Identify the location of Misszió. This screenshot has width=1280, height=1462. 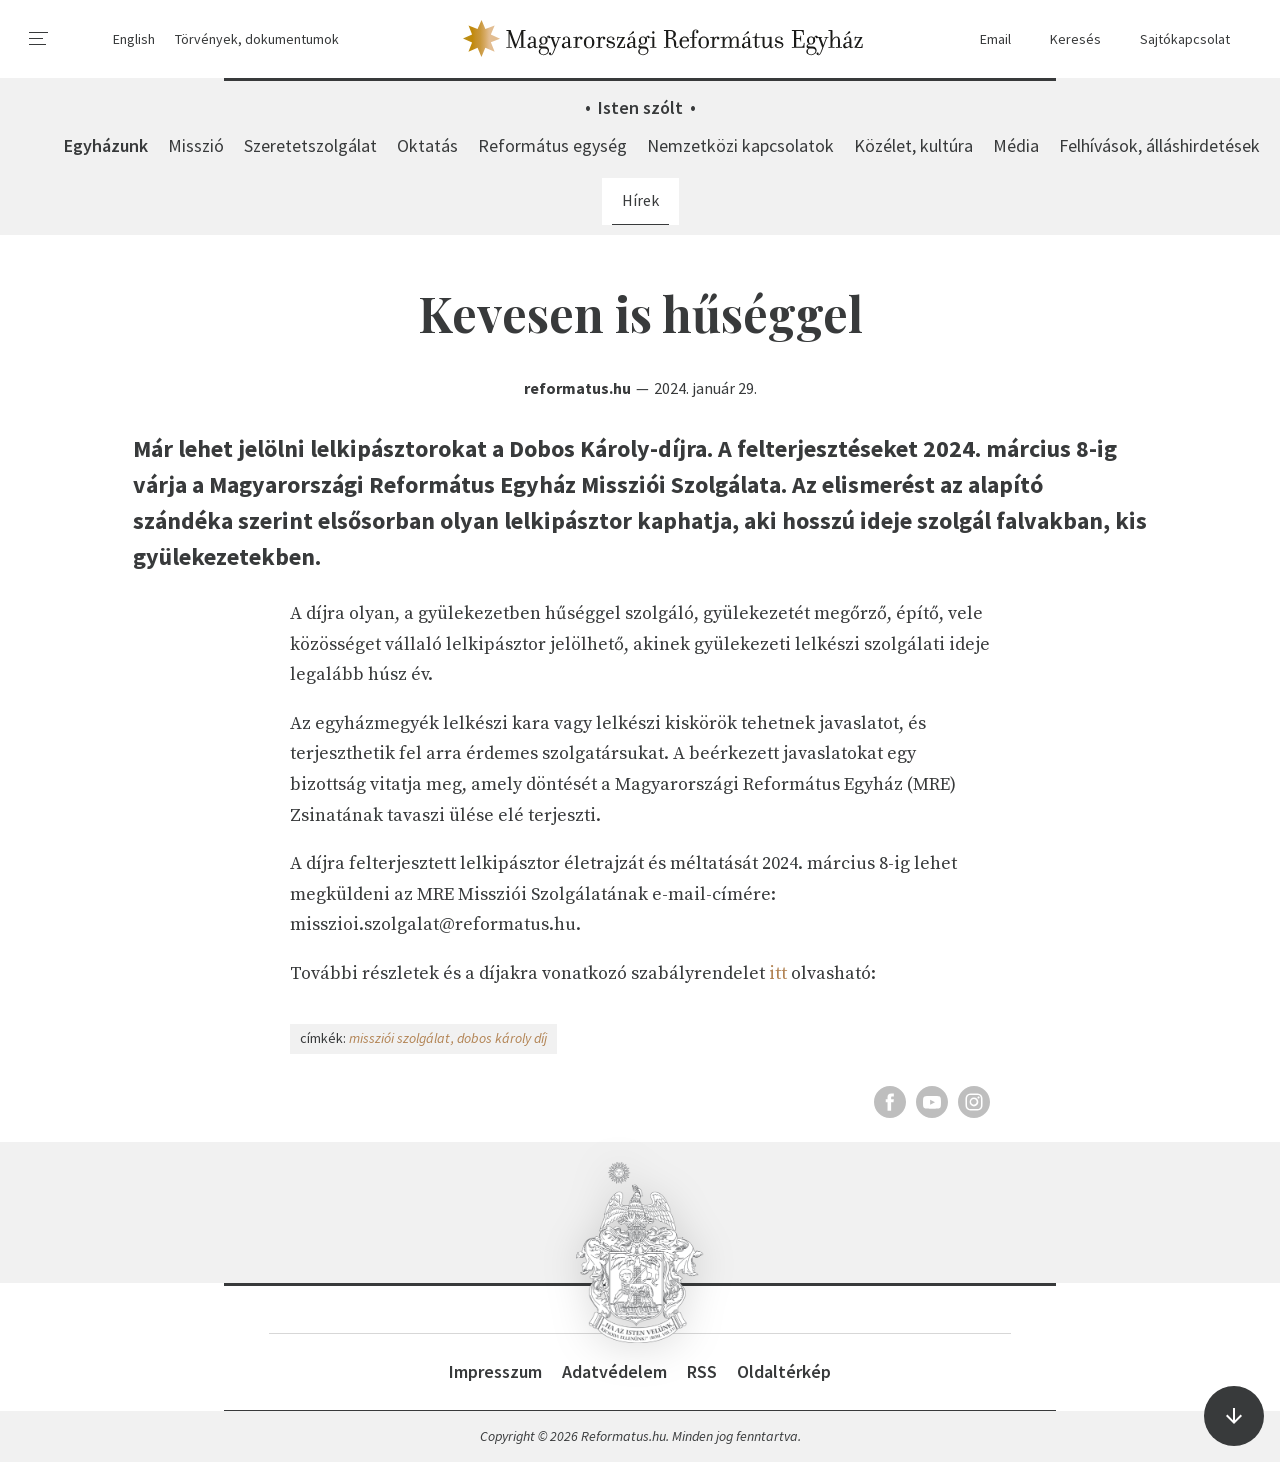
(196, 145).